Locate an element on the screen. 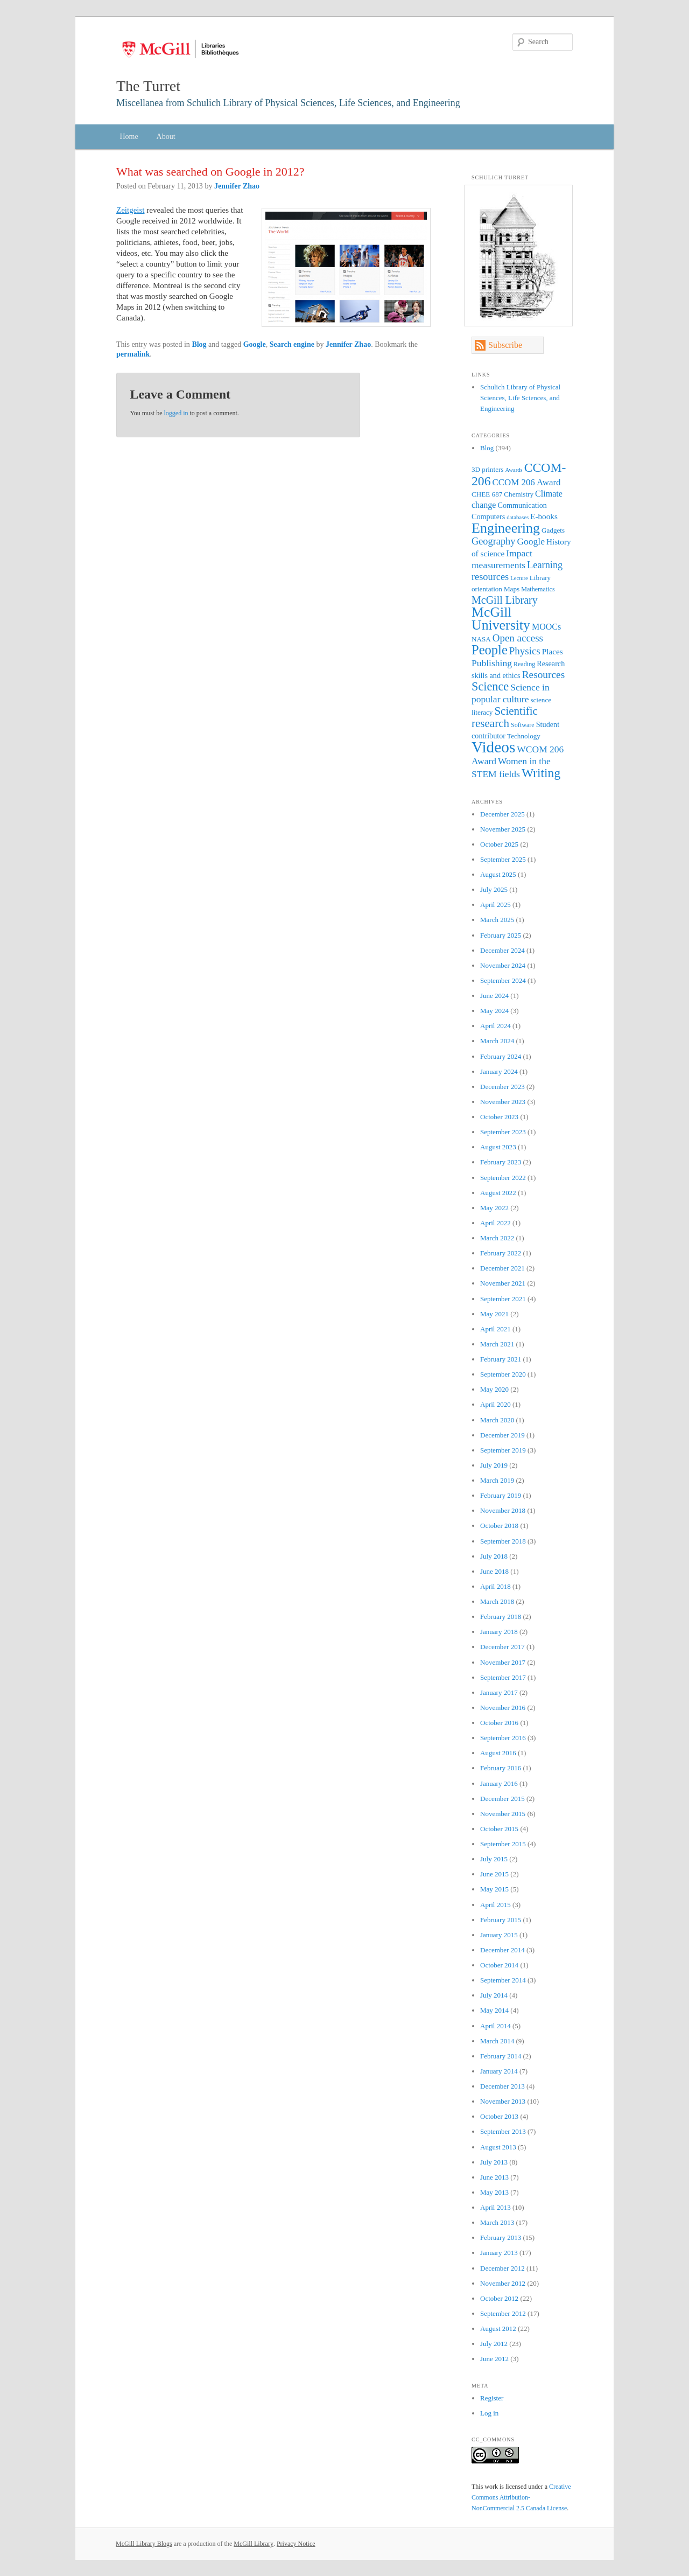 The image size is (689, 2576). September 2024 is located at coordinates (503, 980).